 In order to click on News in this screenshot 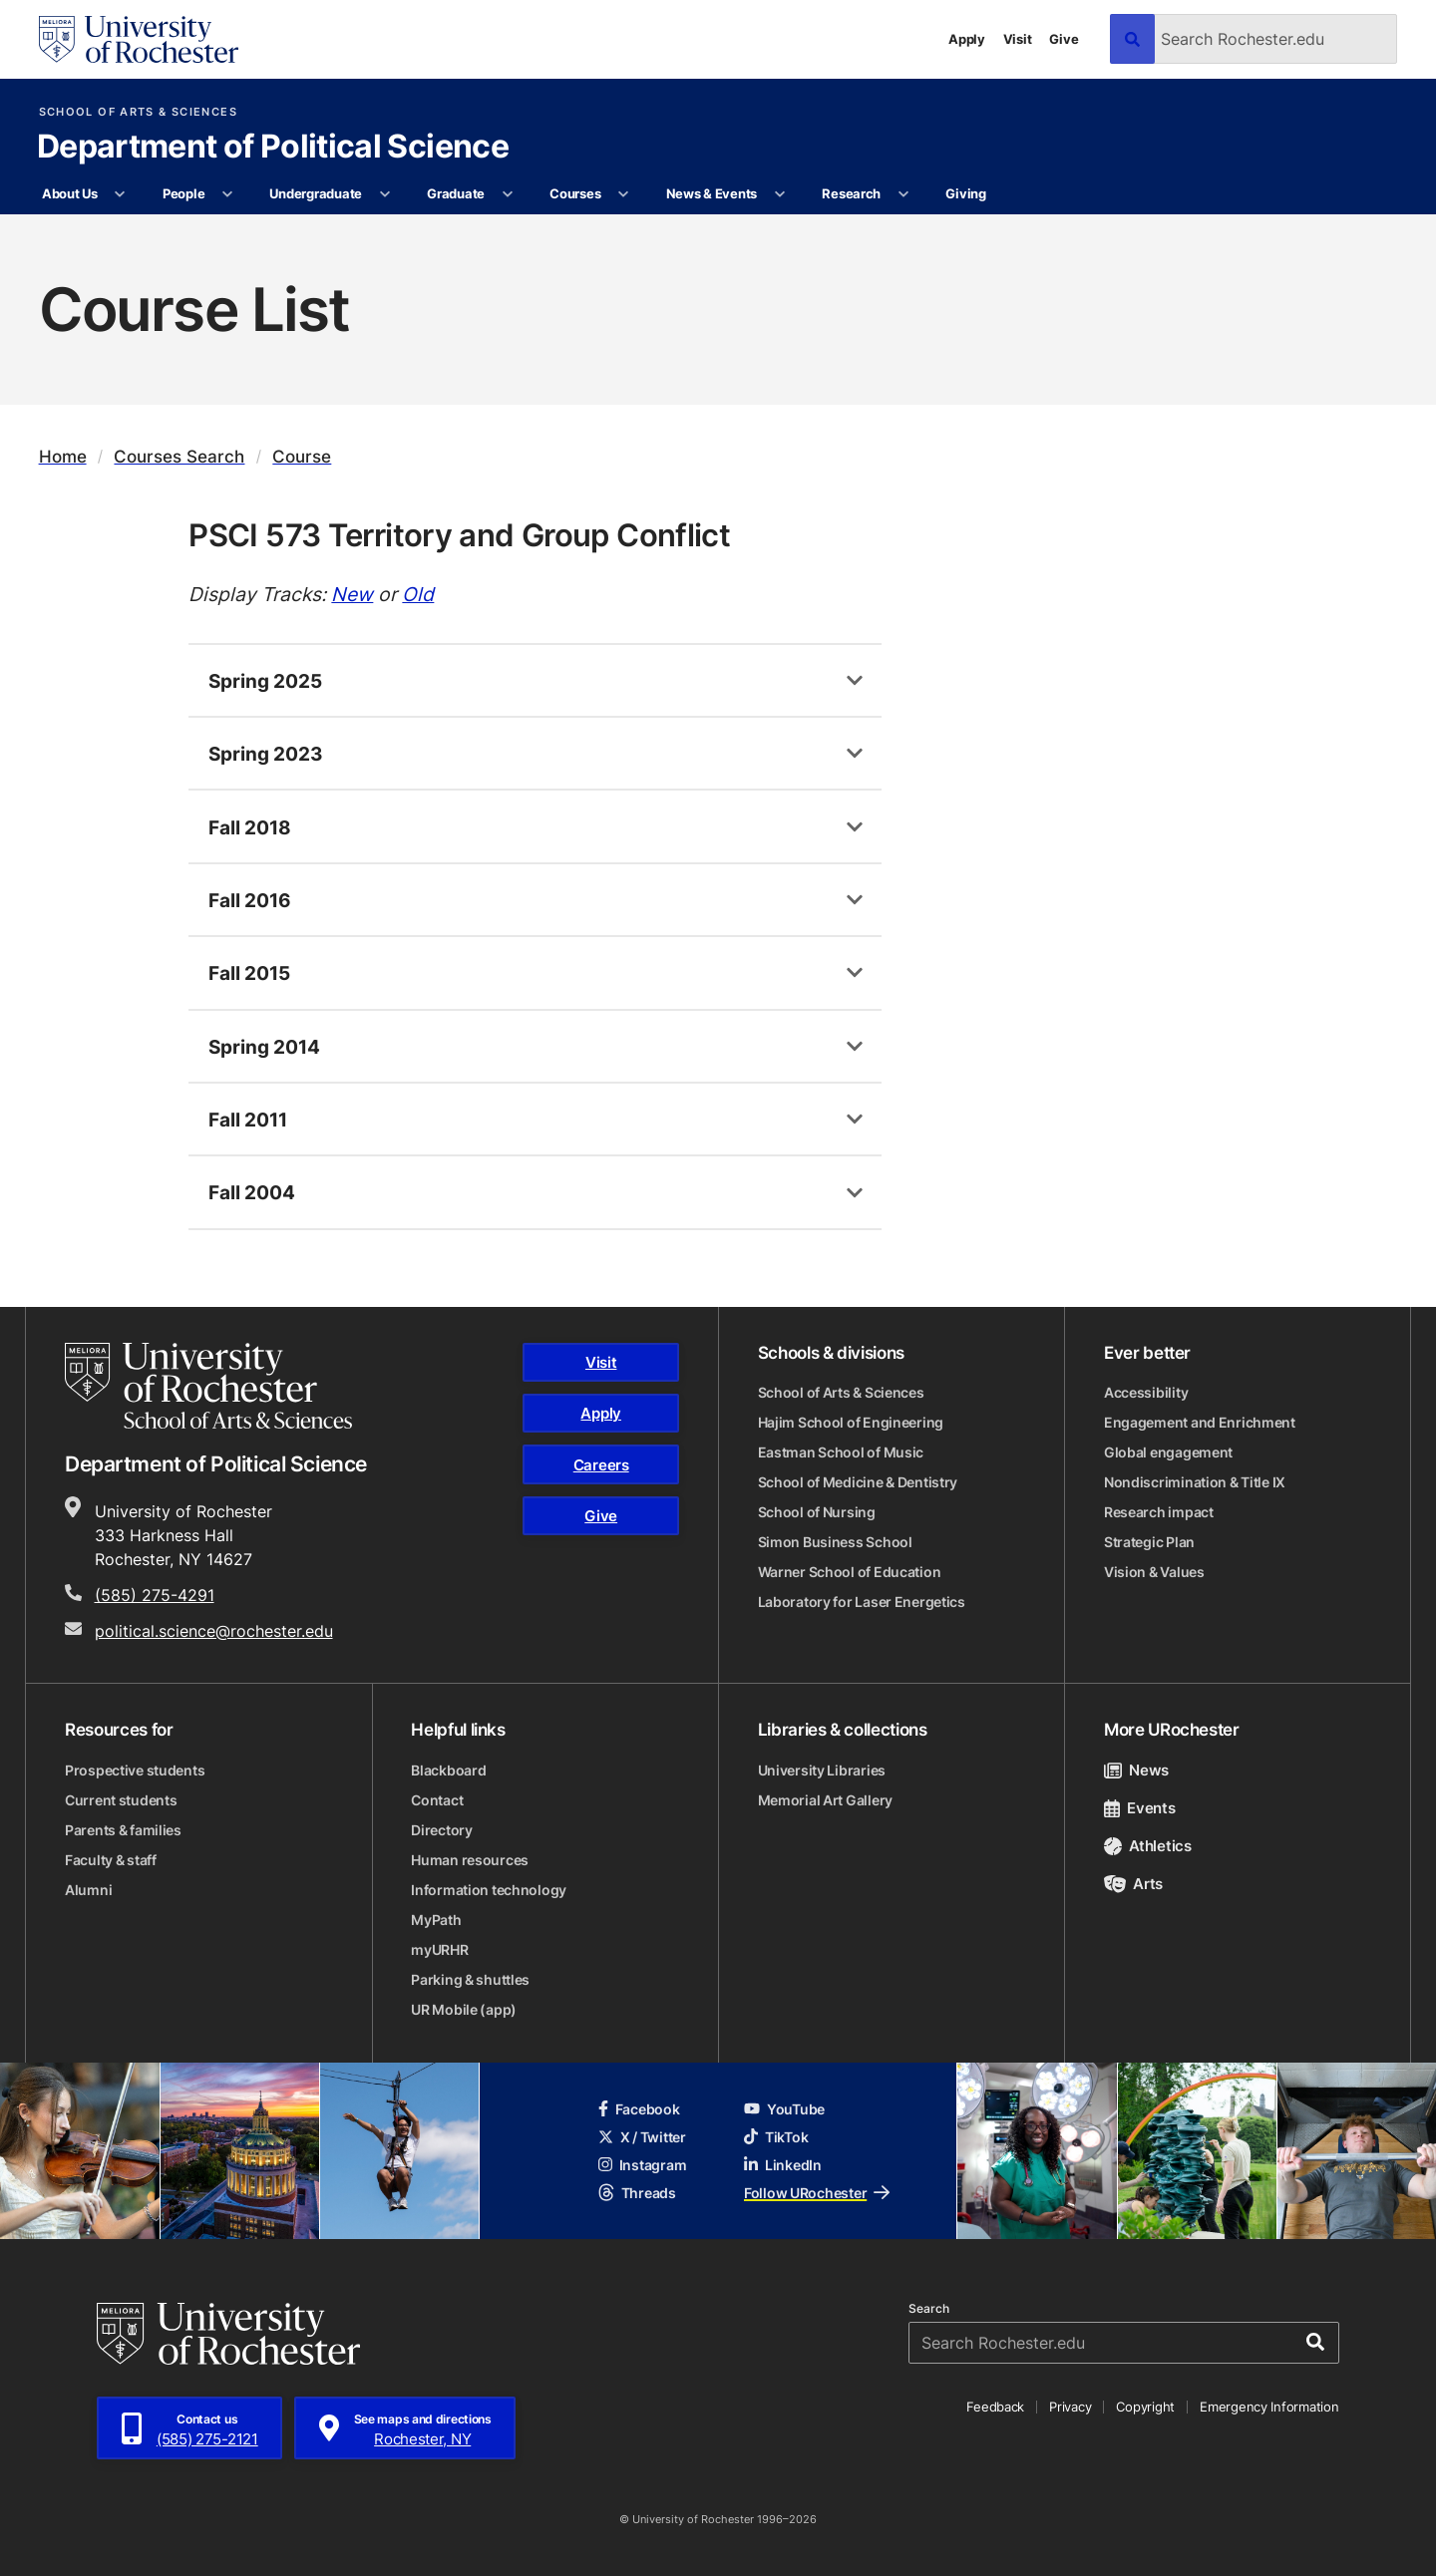, I will do `click(1136, 1770)`.